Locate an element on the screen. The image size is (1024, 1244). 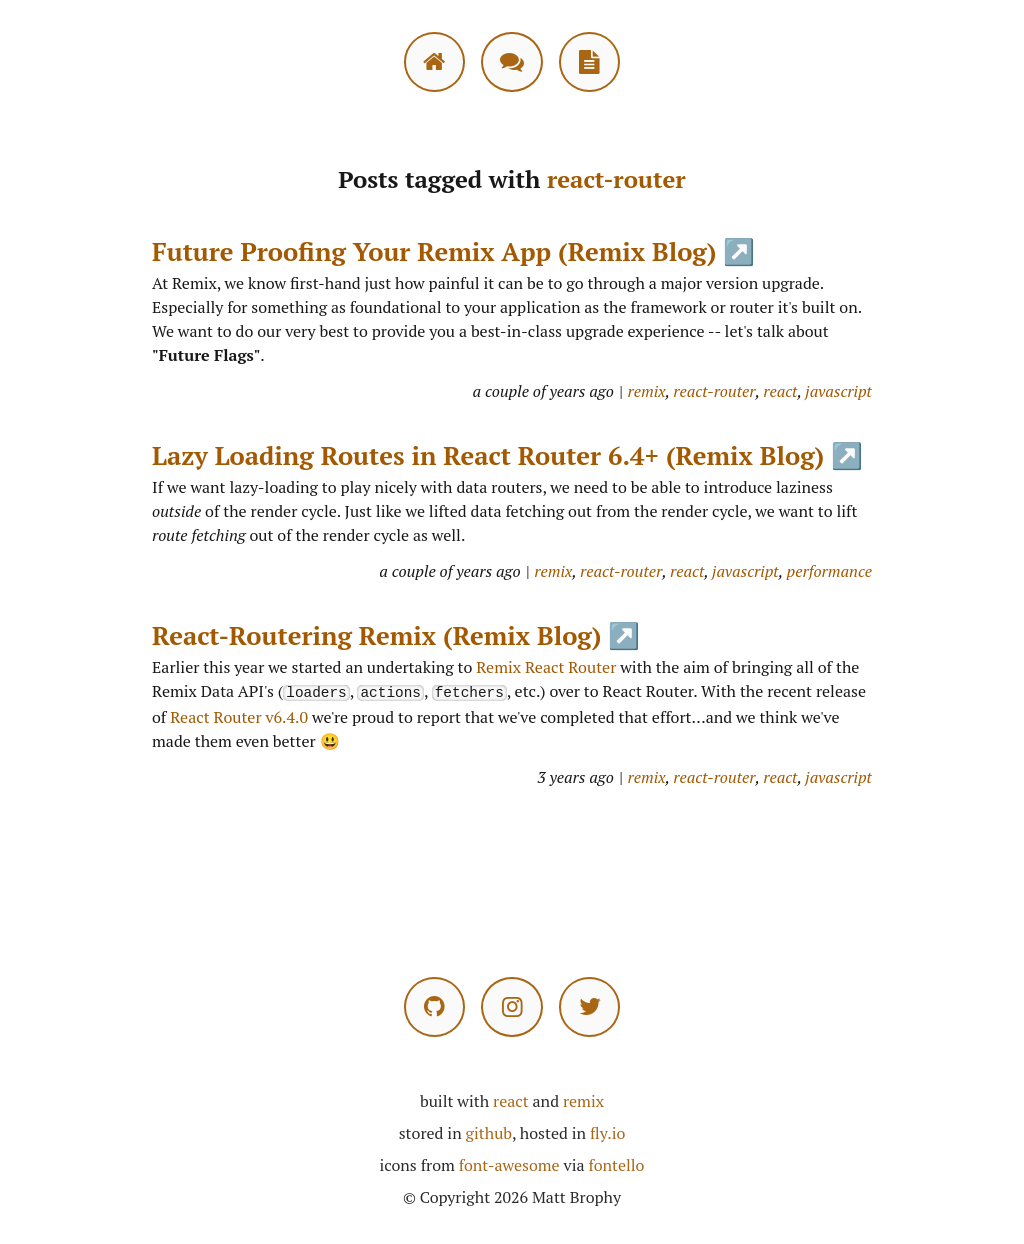
React-Routering Remix (Remix Blog) ↗️ is located at coordinates (396, 635).